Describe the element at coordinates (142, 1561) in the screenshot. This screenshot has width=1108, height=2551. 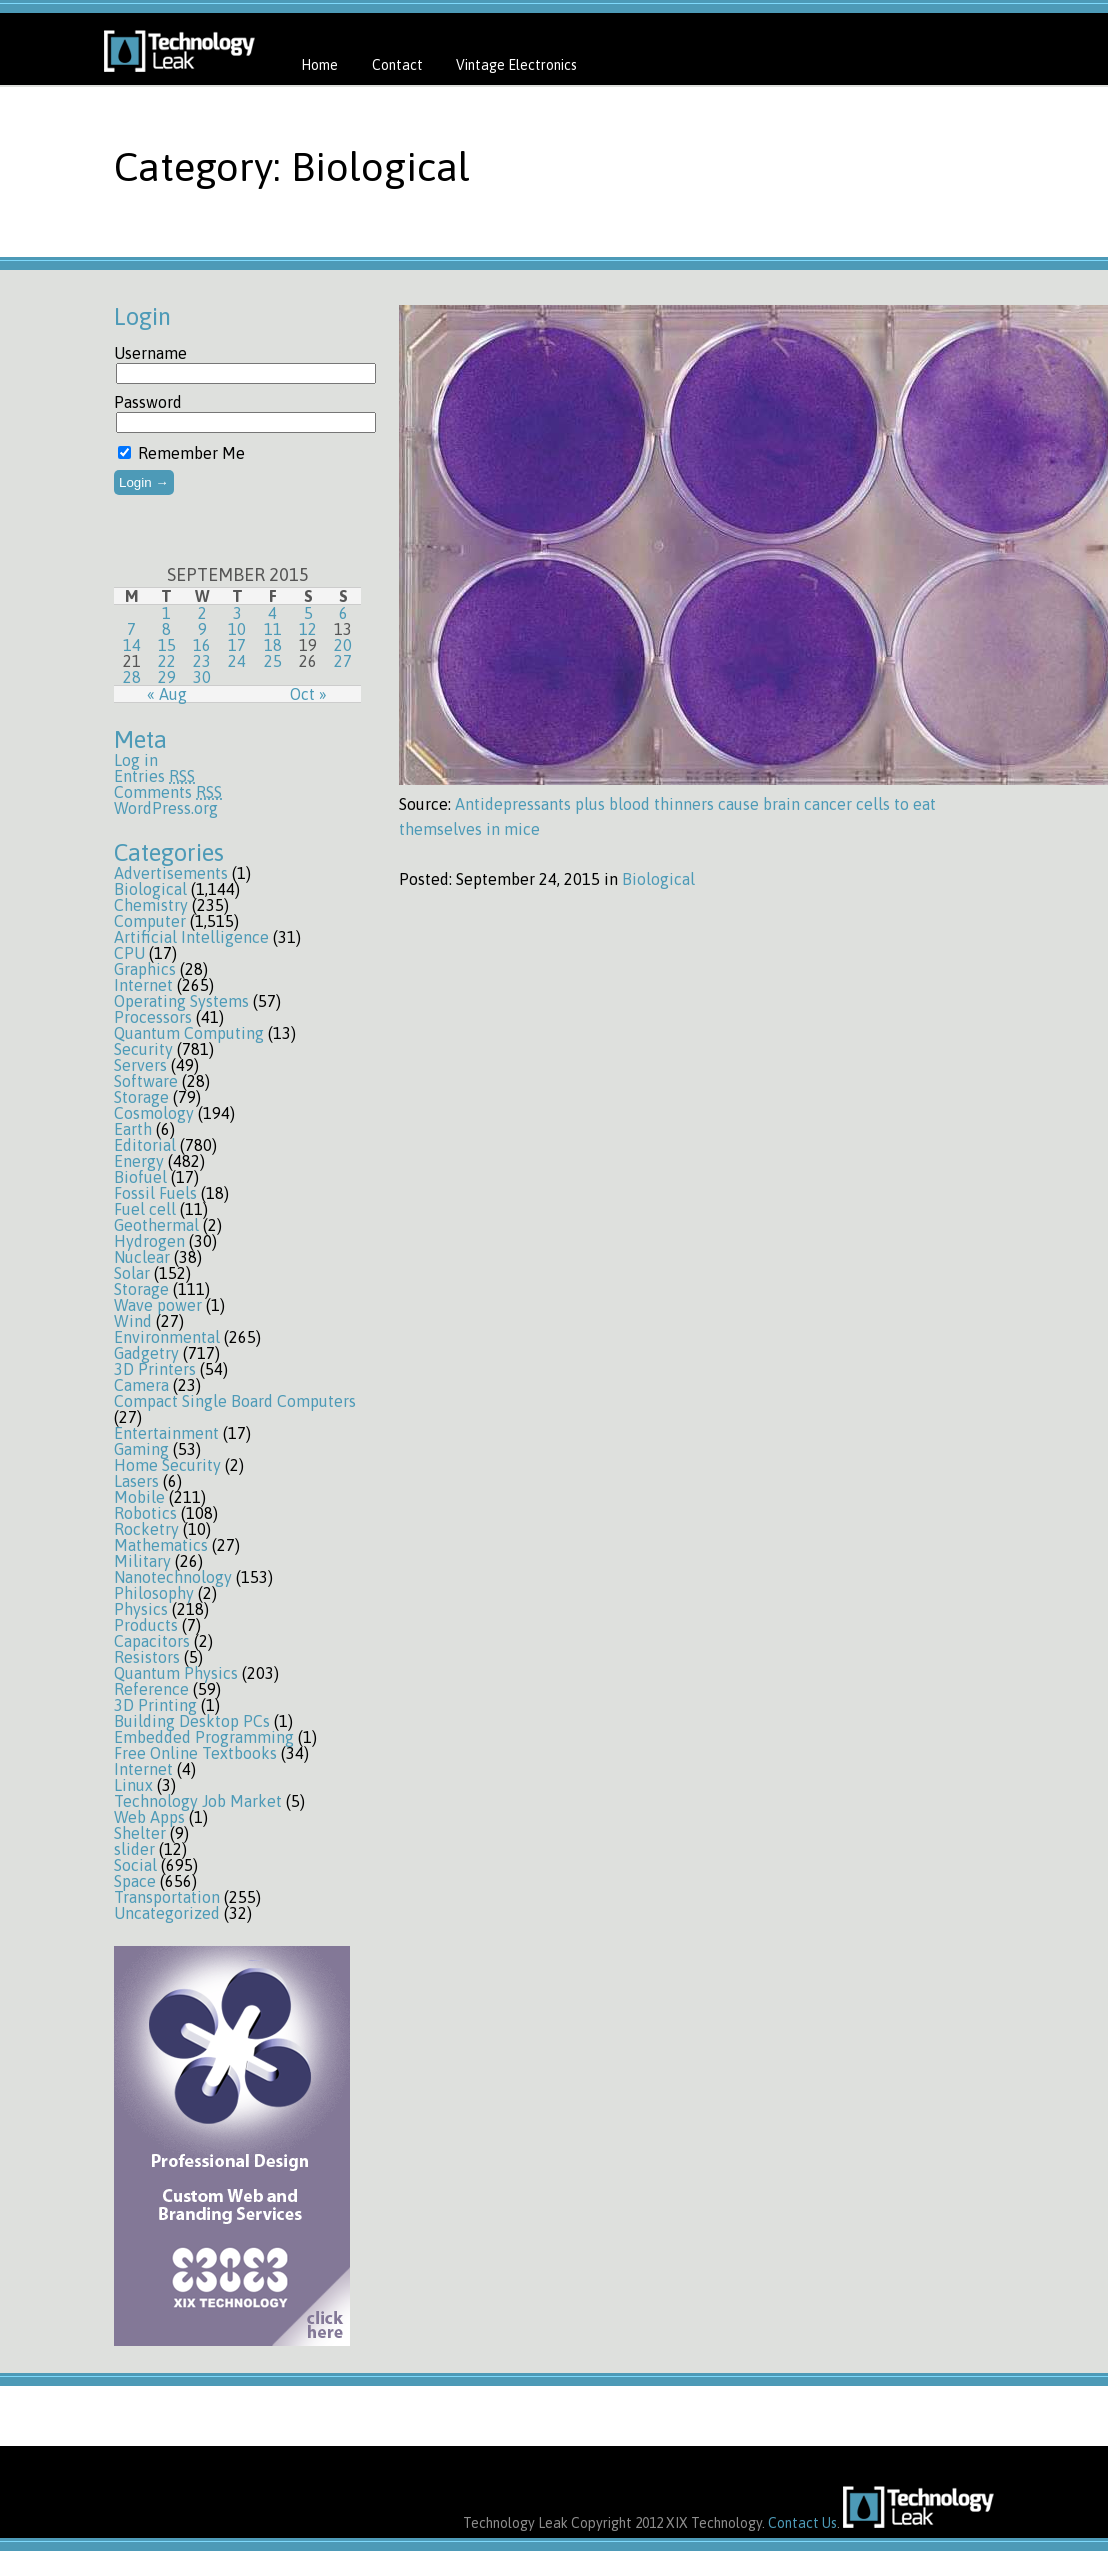
I see `Military` at that location.